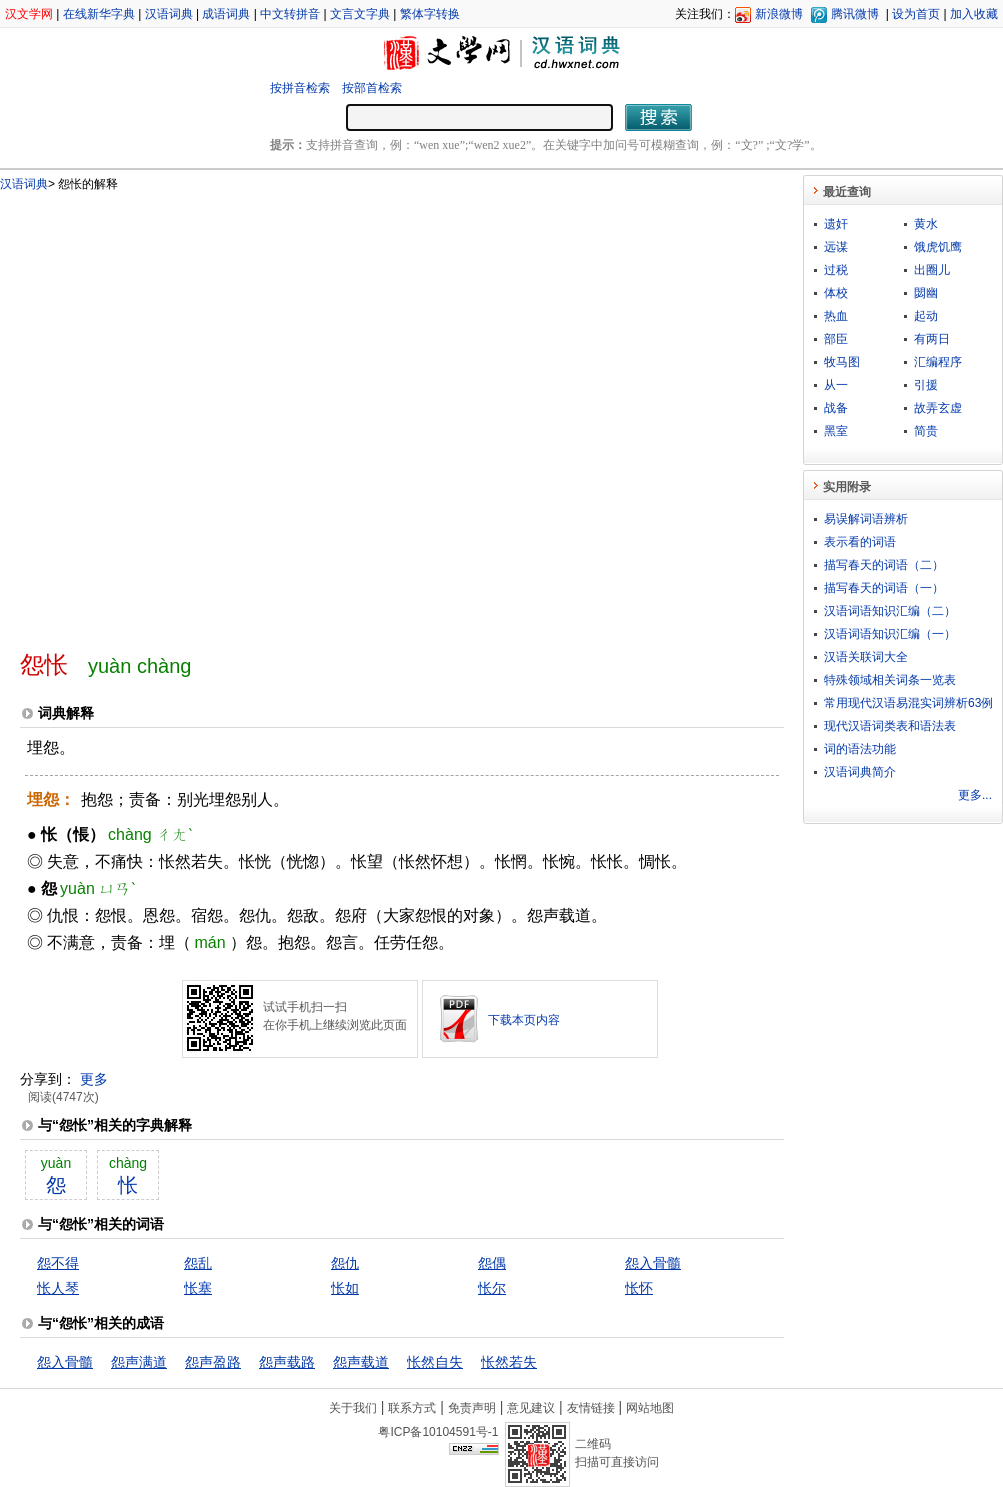  I want to click on 按部首检索, so click(372, 88).